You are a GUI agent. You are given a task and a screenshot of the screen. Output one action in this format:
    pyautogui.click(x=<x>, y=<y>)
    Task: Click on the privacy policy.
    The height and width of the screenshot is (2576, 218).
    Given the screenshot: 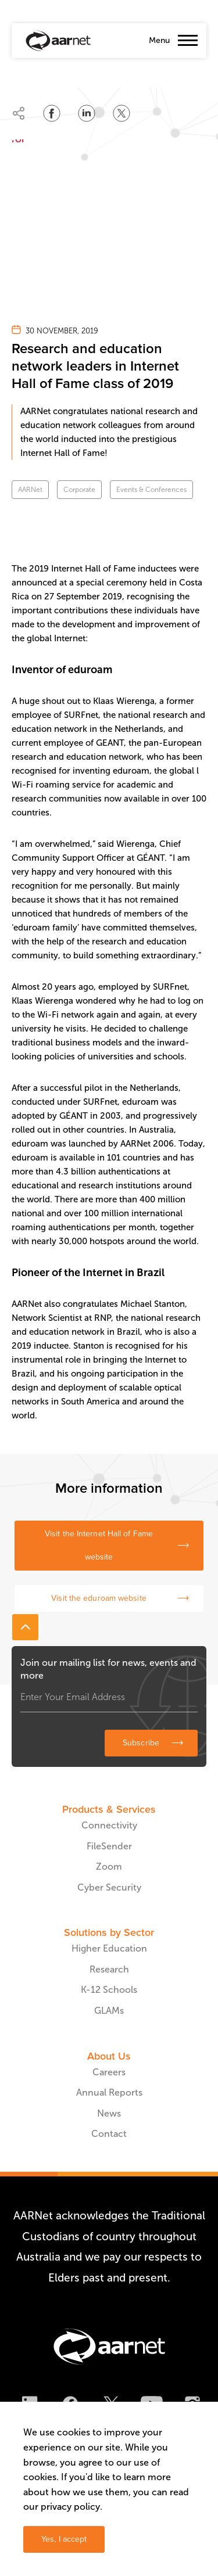 What is the action you would take?
    pyautogui.click(x=71, y=2506)
    